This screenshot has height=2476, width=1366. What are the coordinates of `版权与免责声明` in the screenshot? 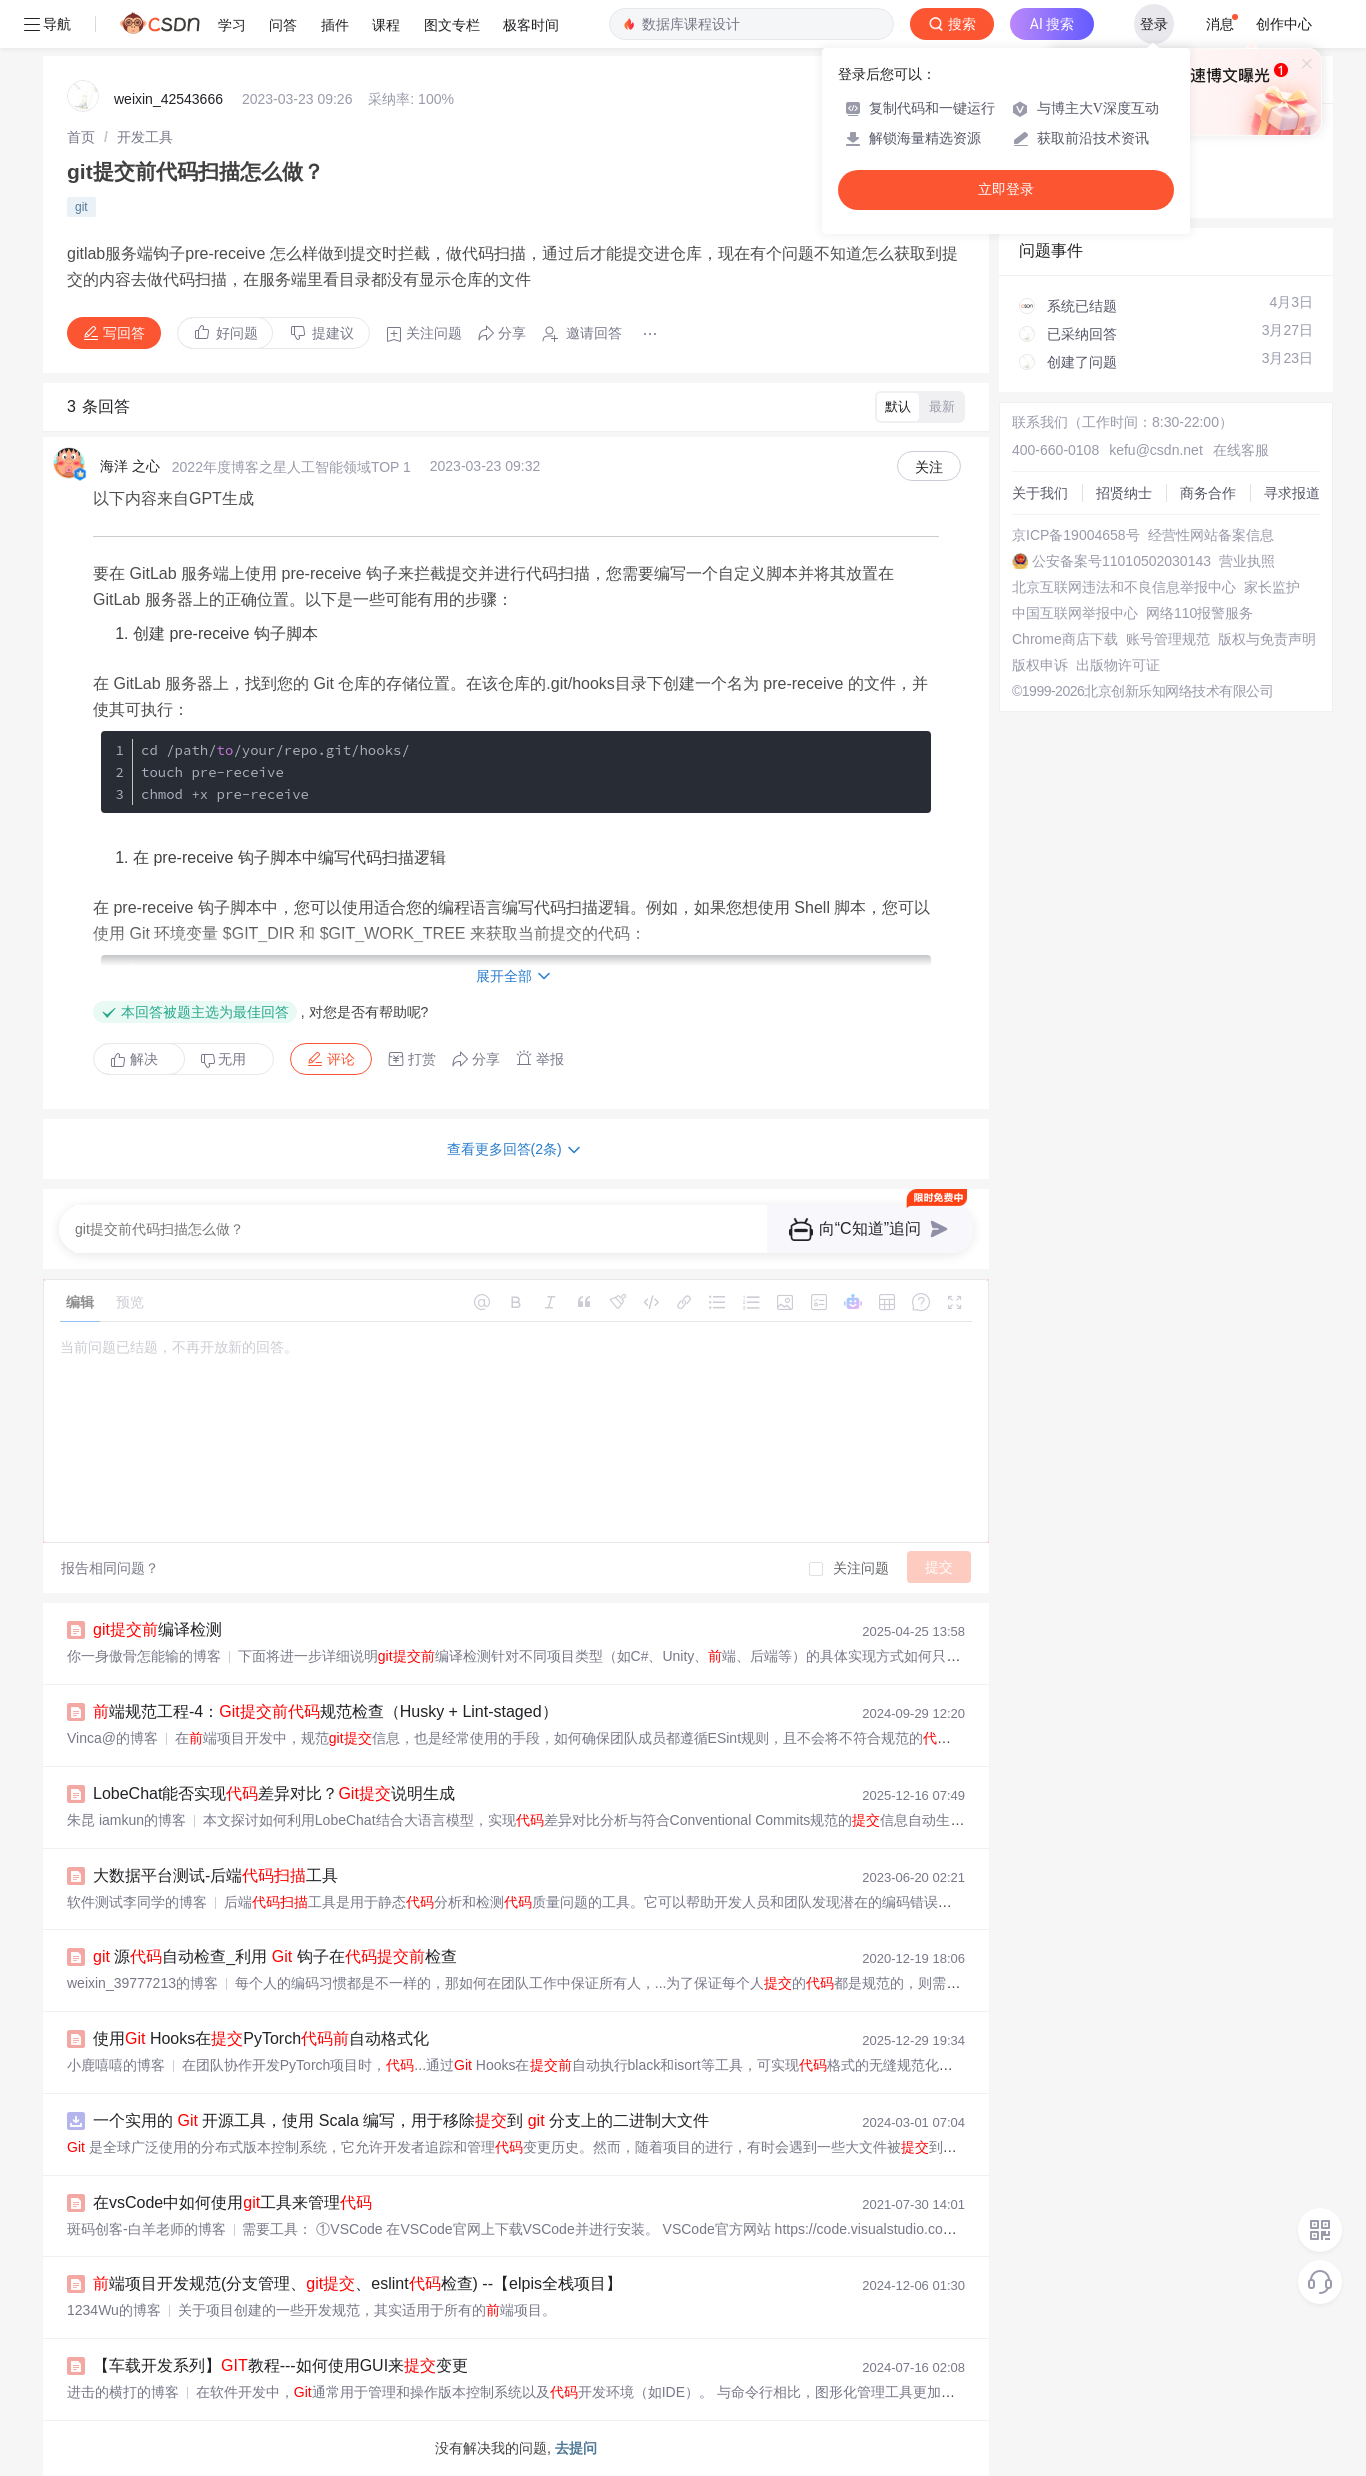 It's located at (1267, 639).